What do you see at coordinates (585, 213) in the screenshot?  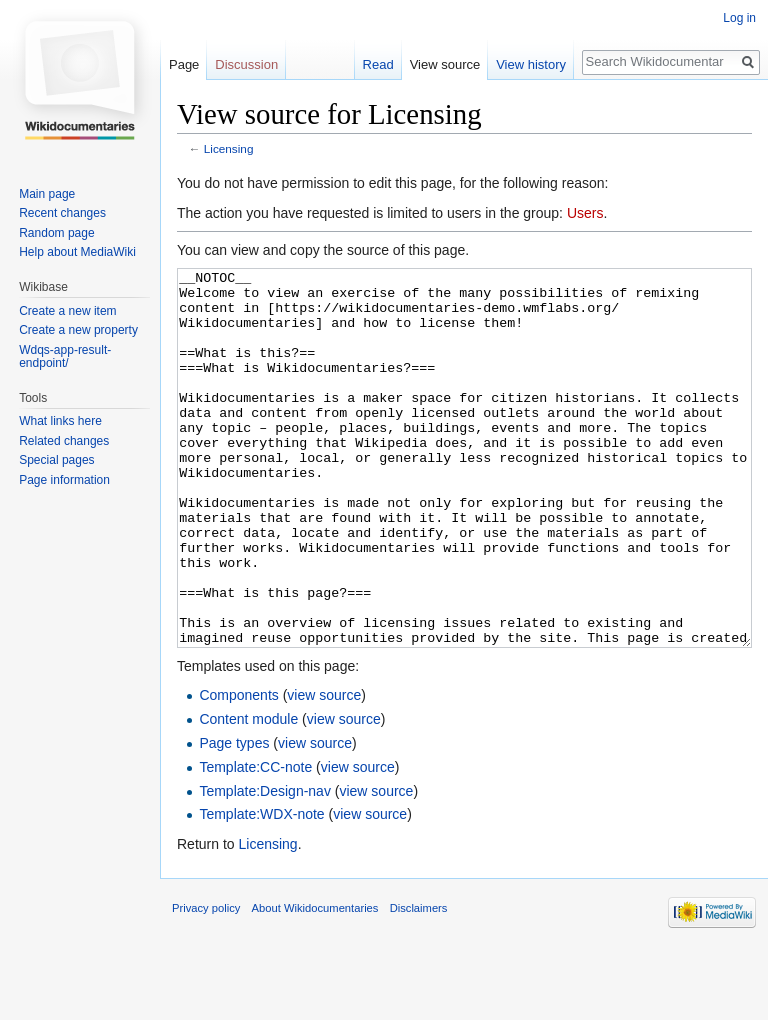 I see `Users` at bounding box center [585, 213].